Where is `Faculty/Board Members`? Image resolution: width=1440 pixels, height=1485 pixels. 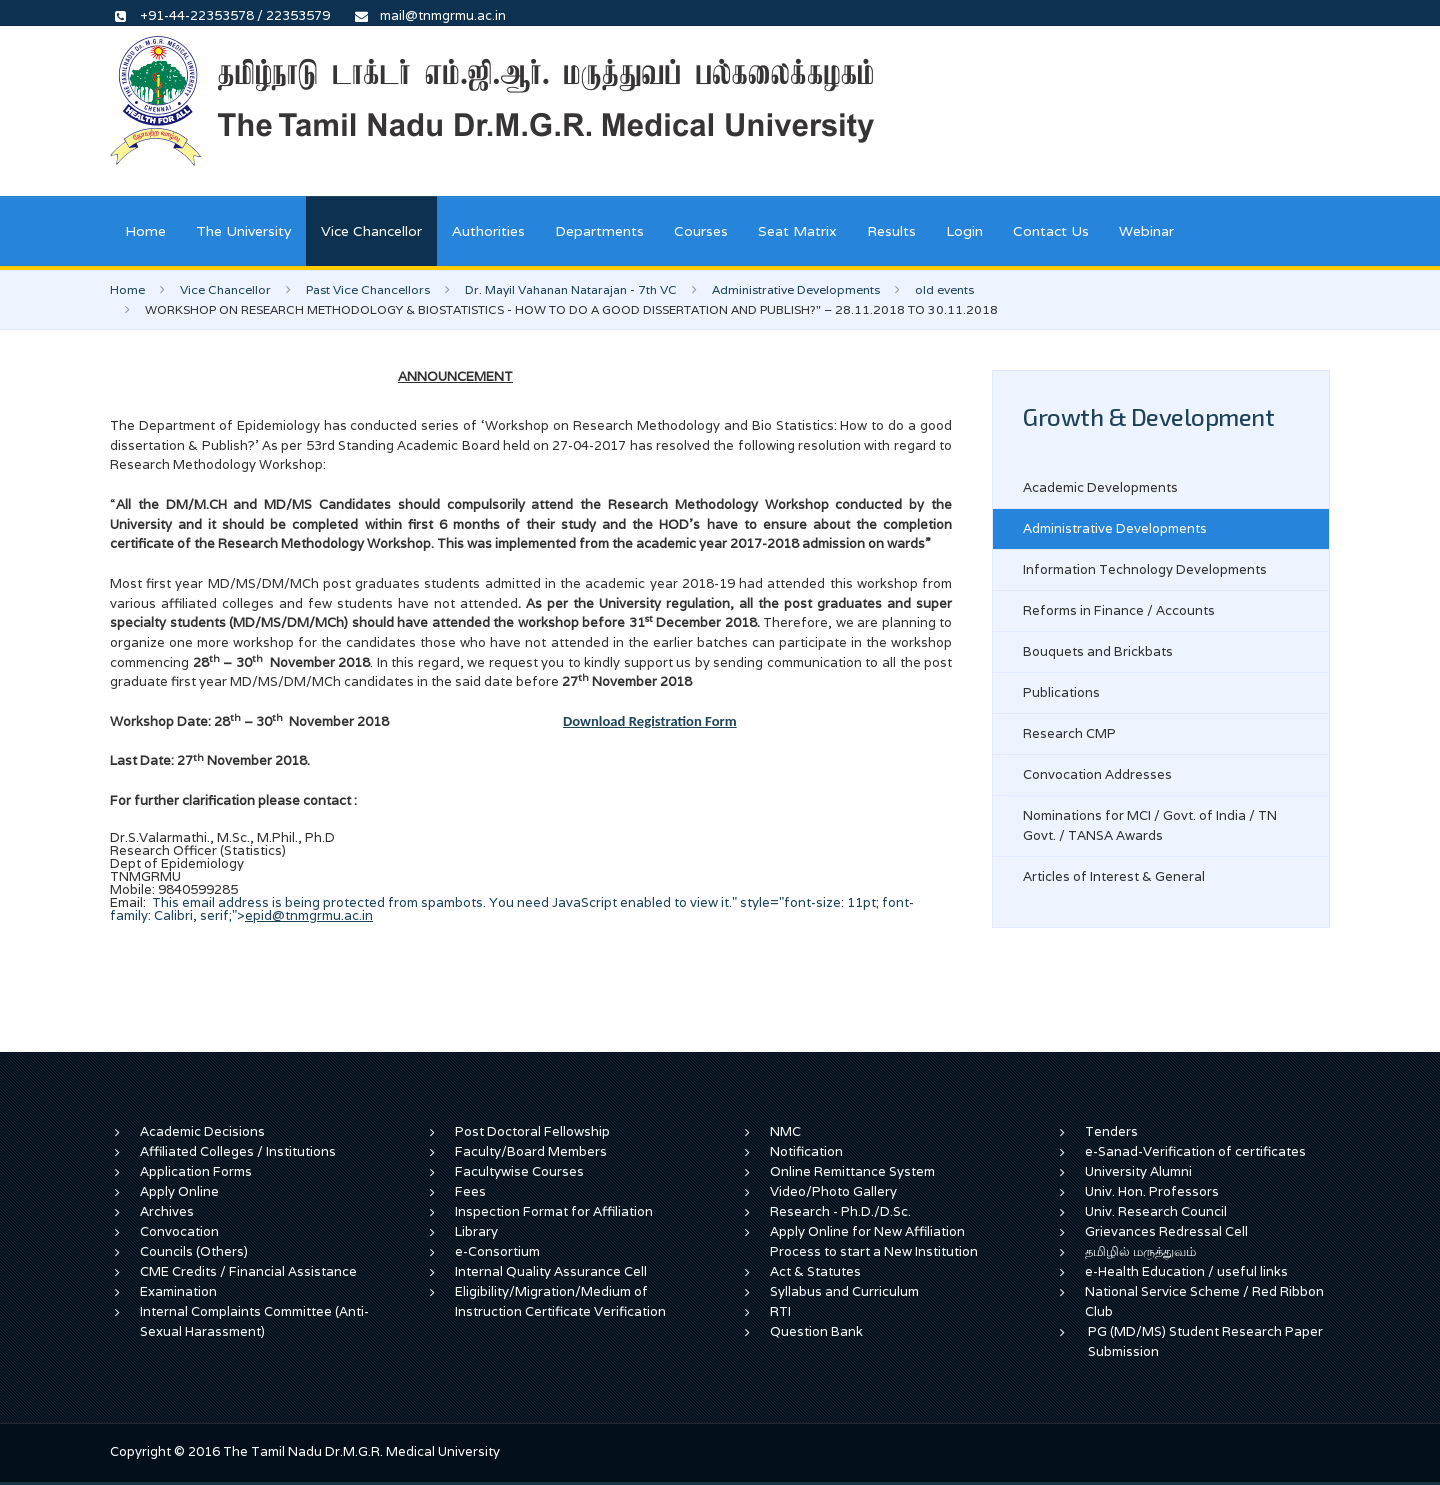
Faculty/Board Members is located at coordinates (531, 1151).